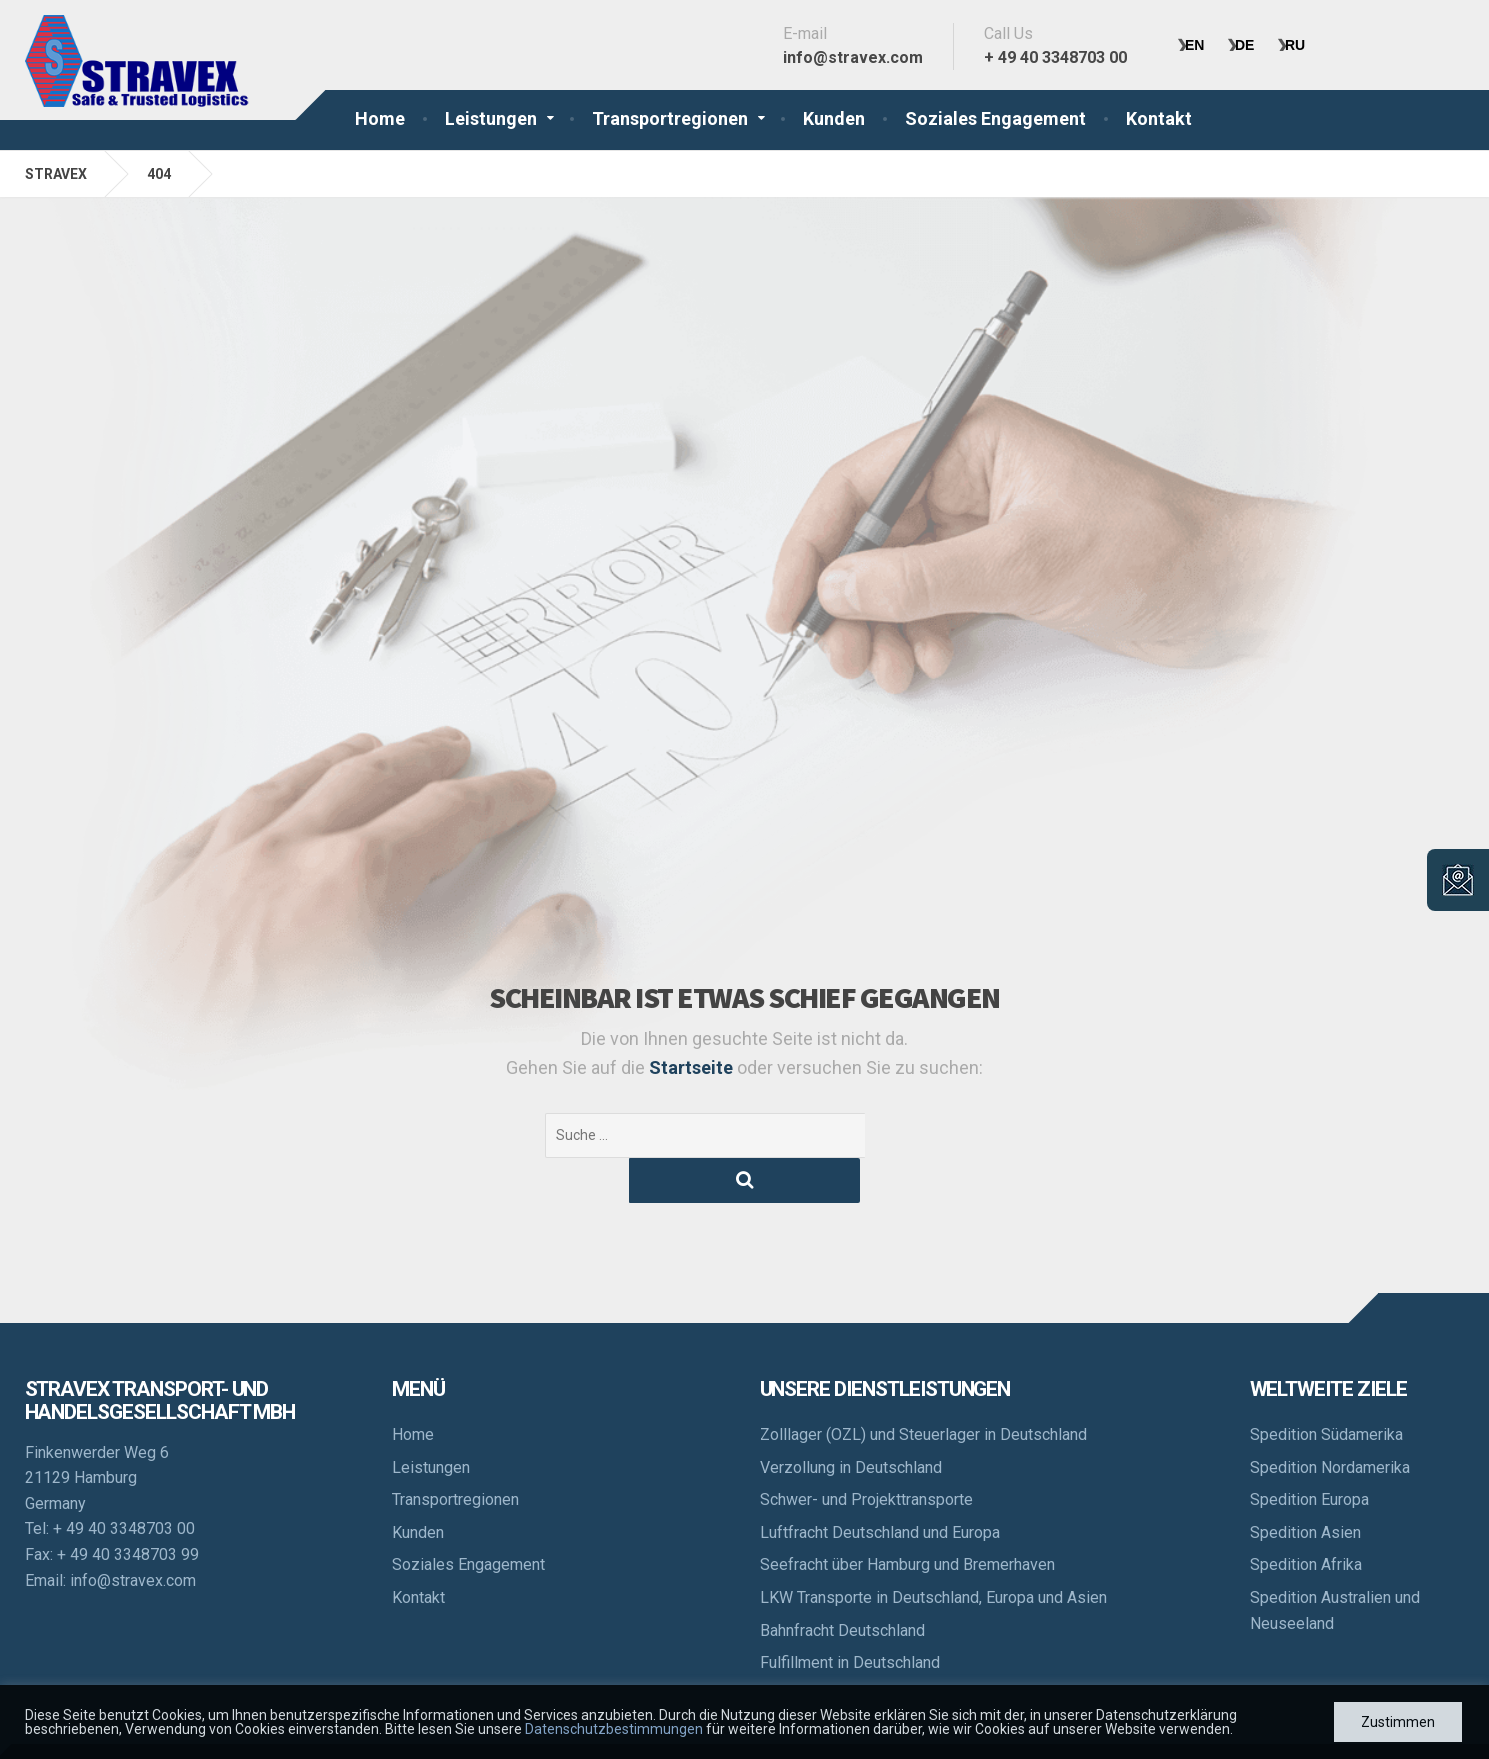 Image resolution: width=1489 pixels, height=1759 pixels. I want to click on Datenschutzbestimmungen, so click(614, 1729).